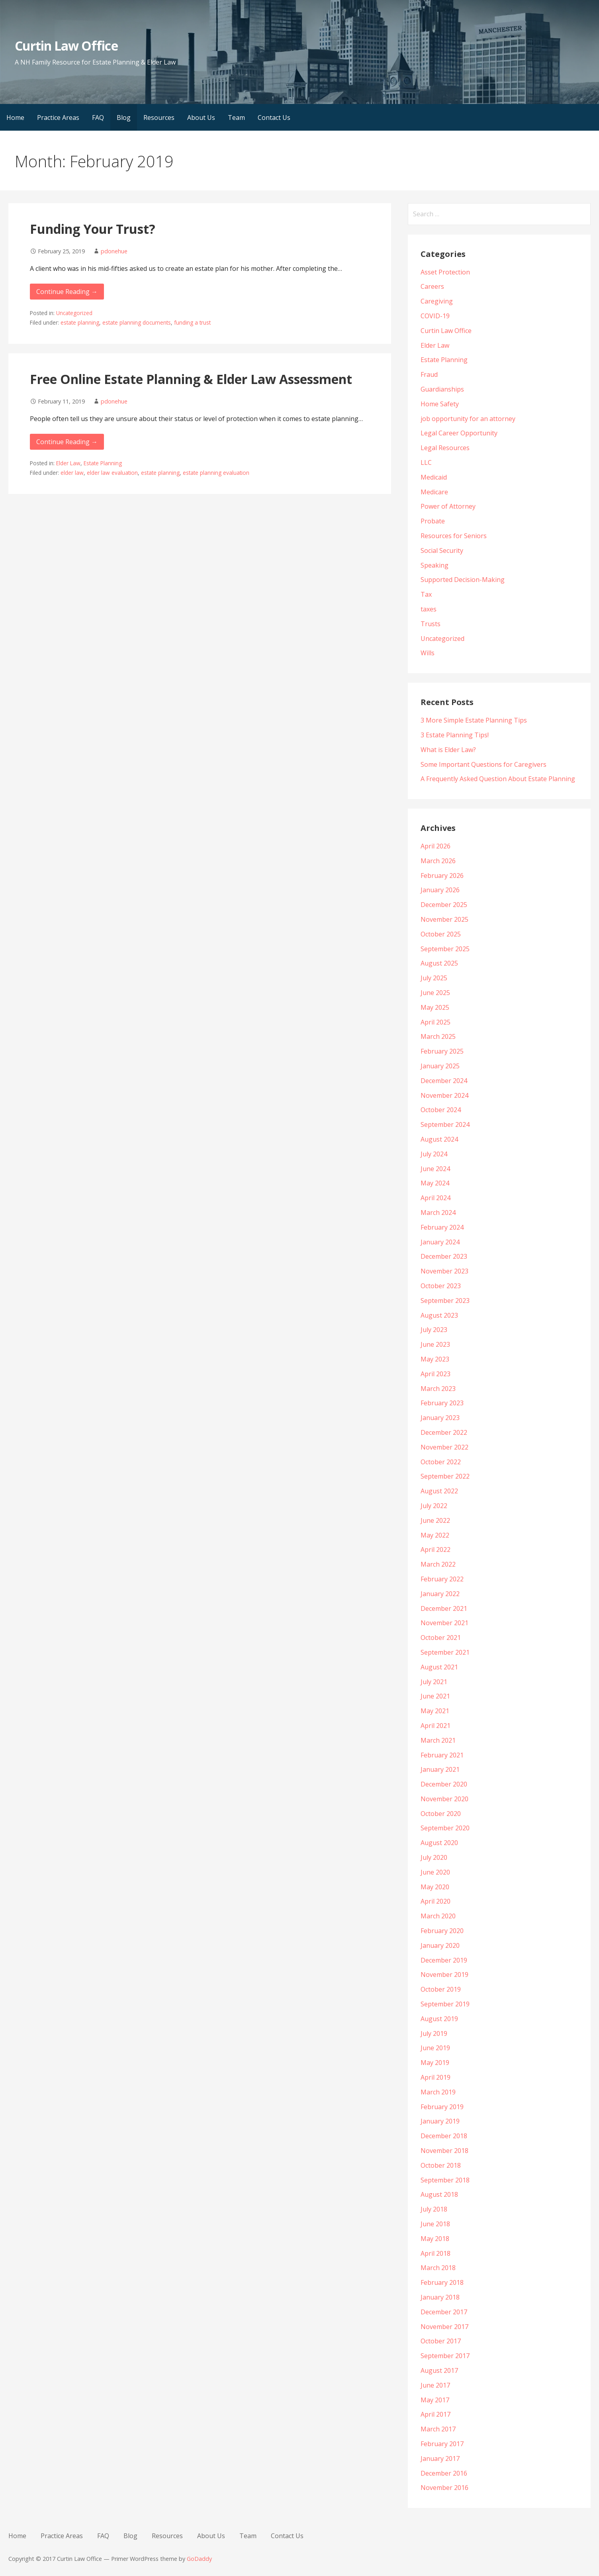 The image size is (599, 2576). Describe the element at coordinates (435, 1535) in the screenshot. I see `May 2022` at that location.